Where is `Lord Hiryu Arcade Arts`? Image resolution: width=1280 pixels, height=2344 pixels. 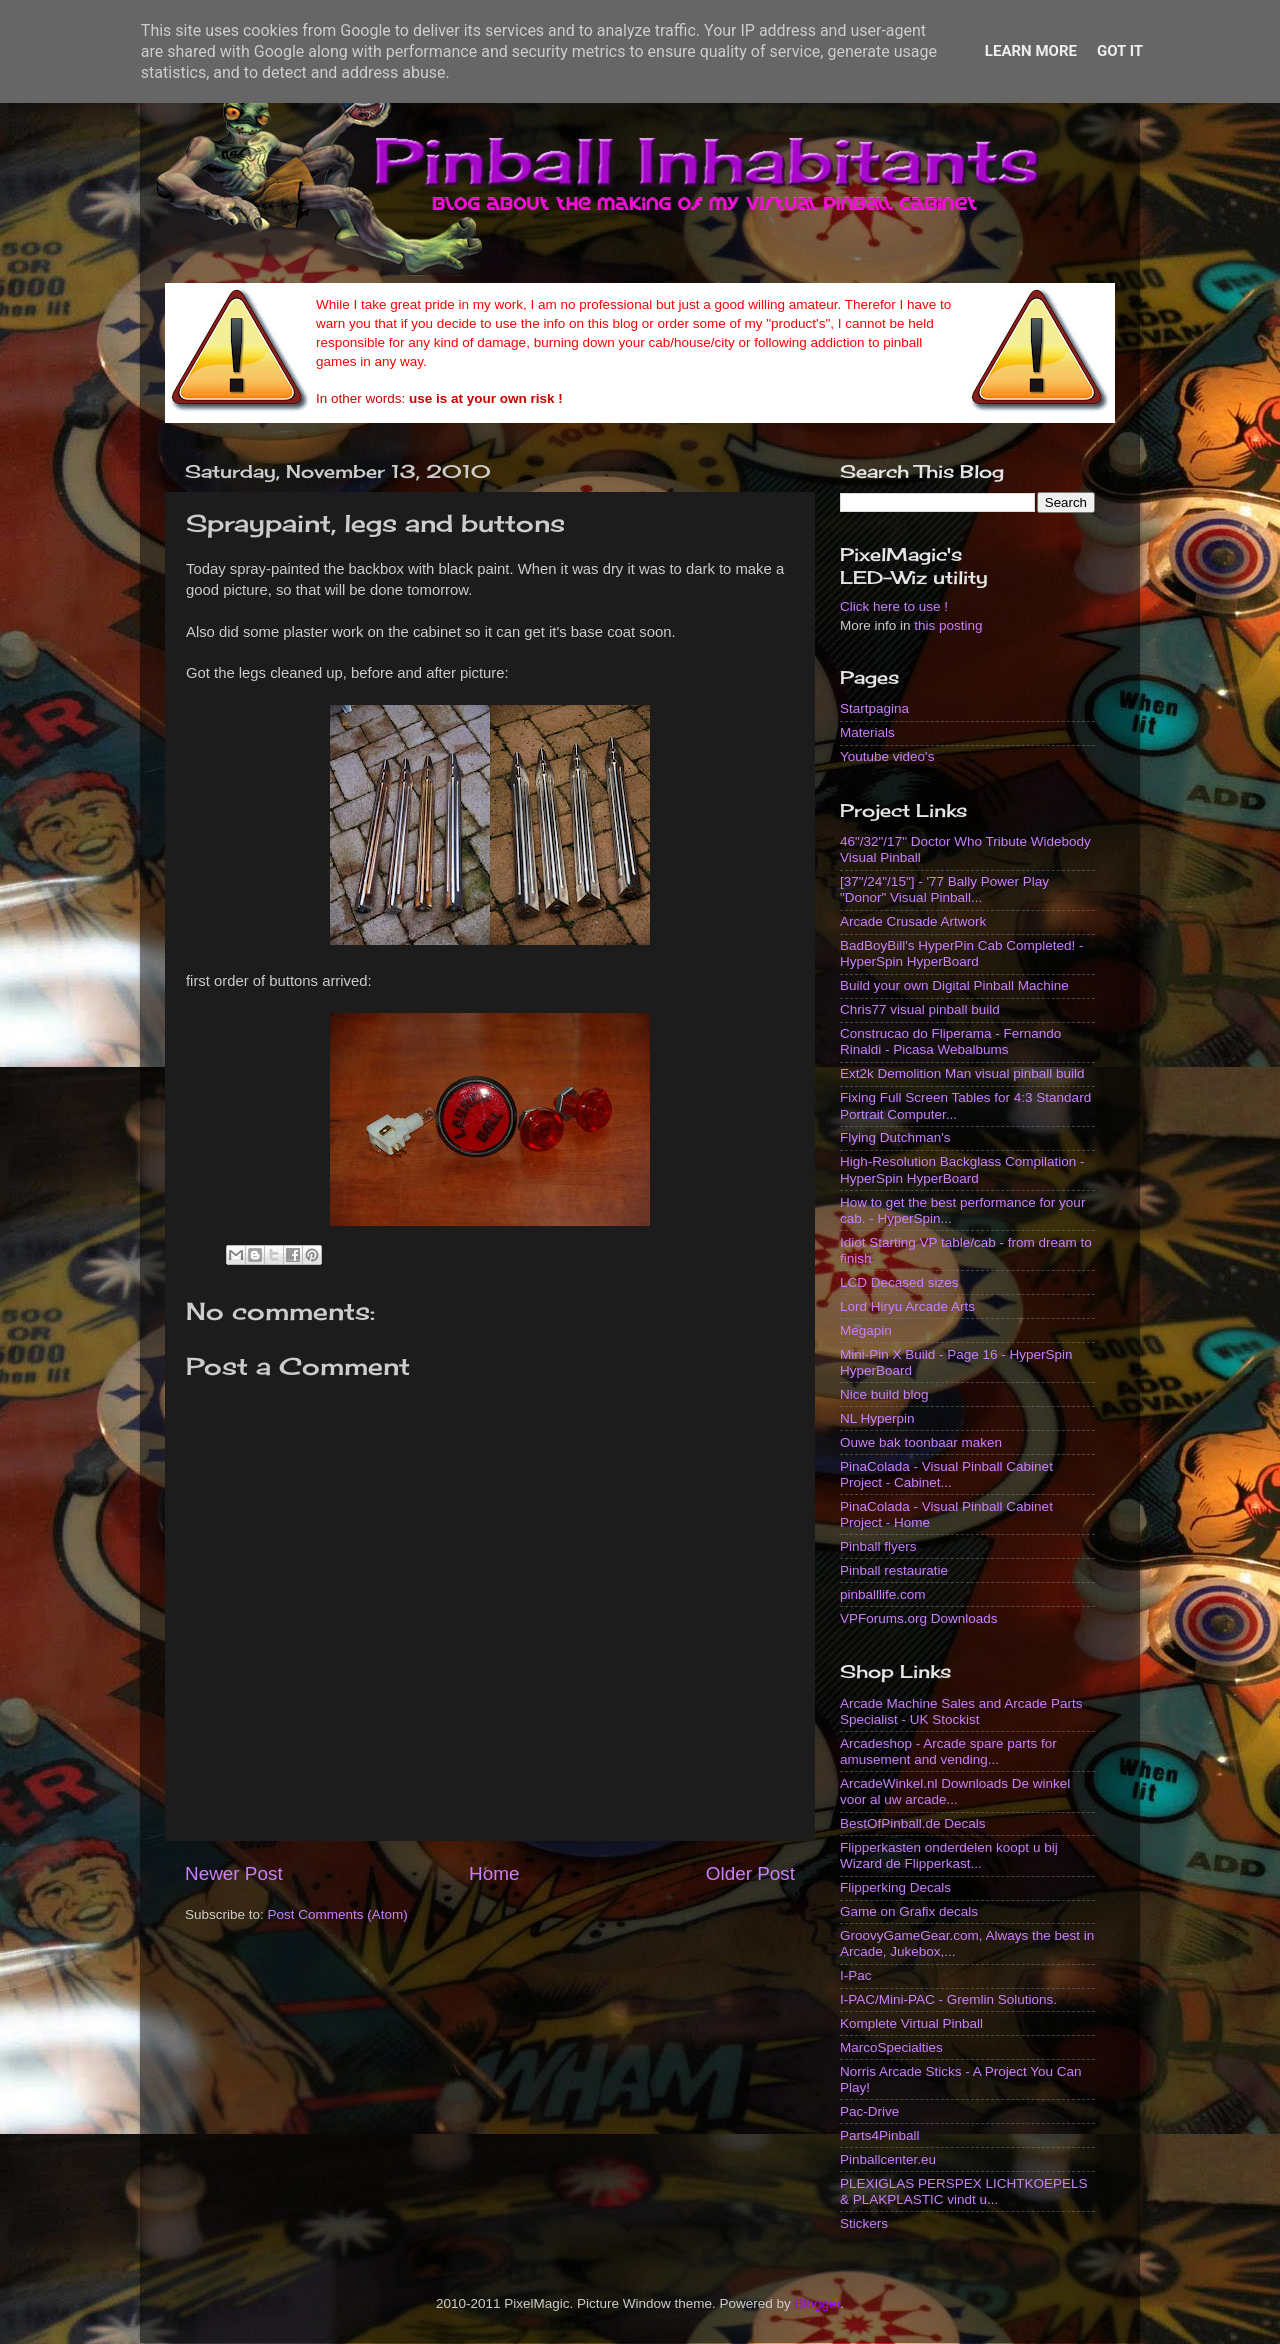 Lord Hiryu Arcade Arts is located at coordinates (907, 1306).